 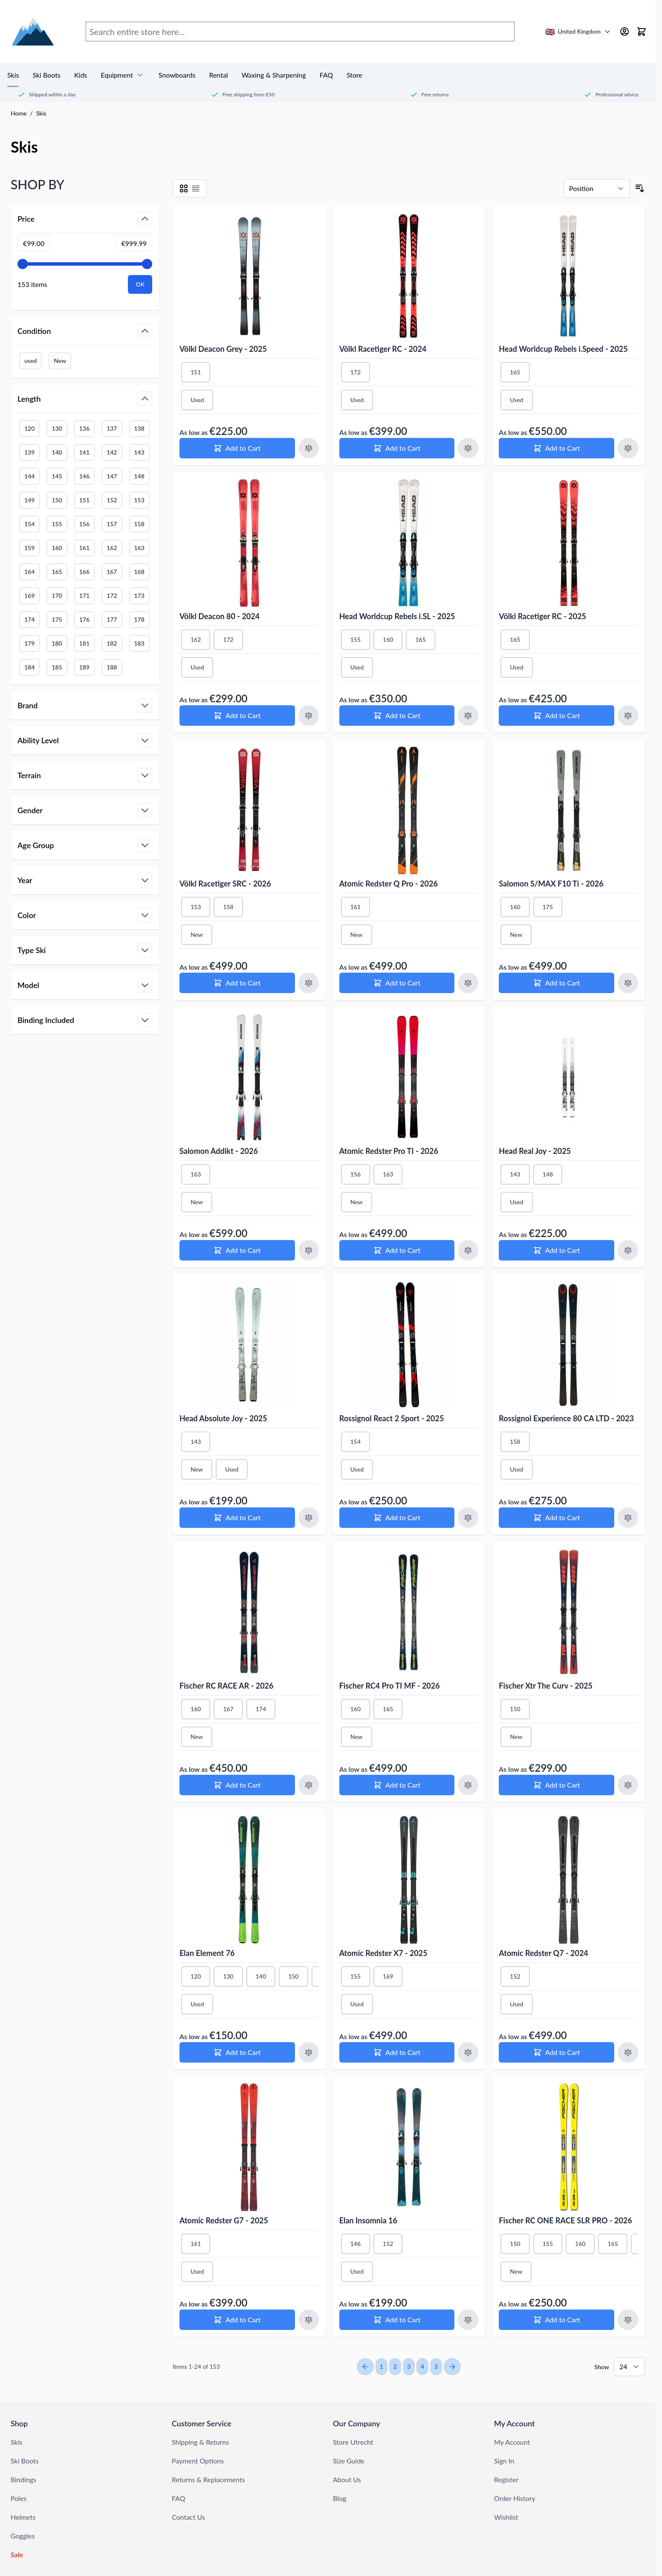 I want to click on [Add to Compare Rossignol React 2 Sport - 2025], so click(x=468, y=1517).